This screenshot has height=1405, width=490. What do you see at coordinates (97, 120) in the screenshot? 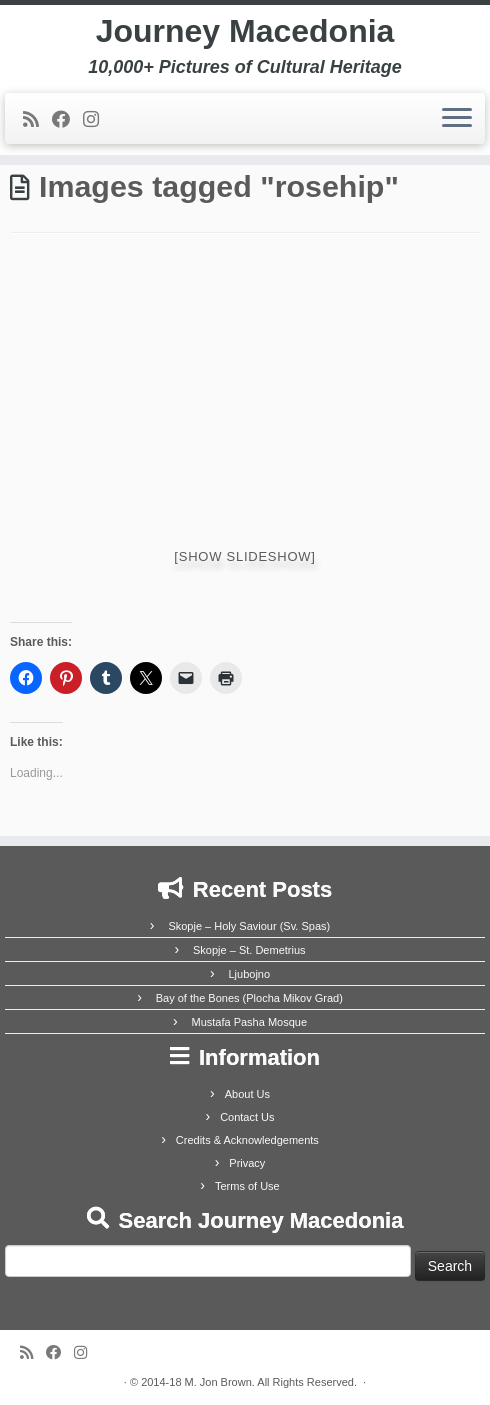
I see `[Follow us on Instagram]` at bounding box center [97, 120].